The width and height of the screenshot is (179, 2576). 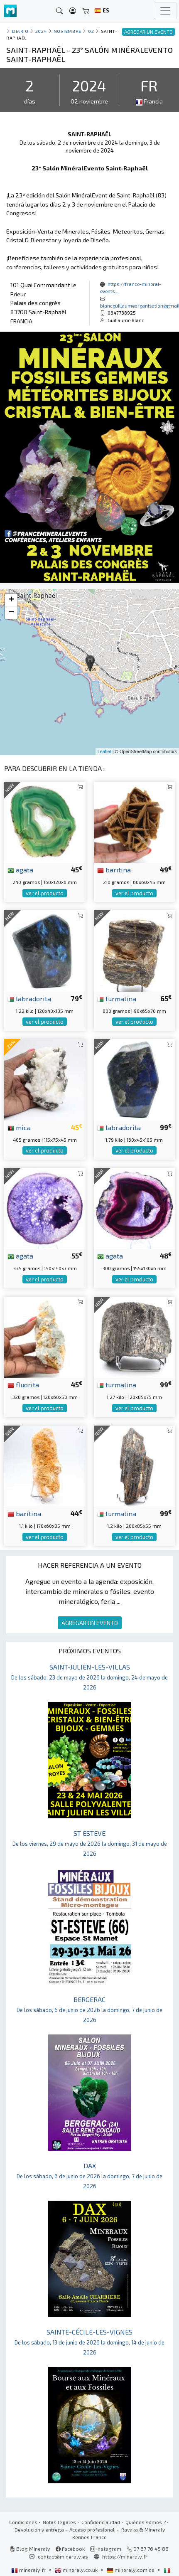 I want to click on Diario, so click(x=20, y=31).